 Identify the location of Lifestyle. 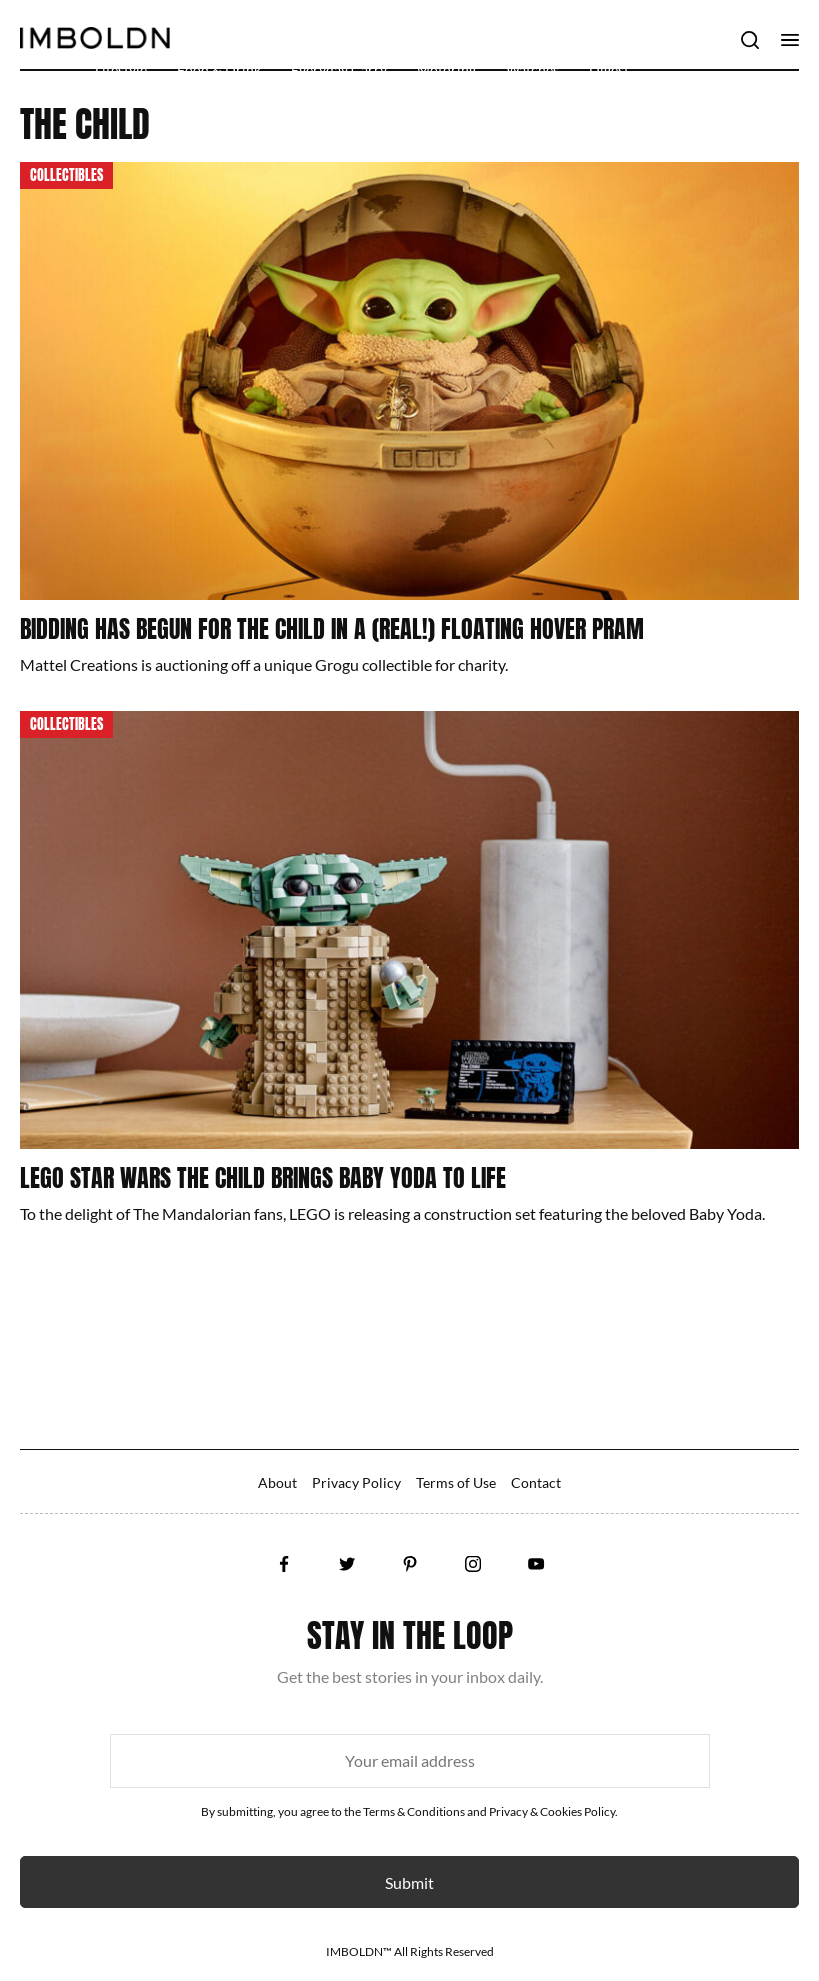
(121, 69).